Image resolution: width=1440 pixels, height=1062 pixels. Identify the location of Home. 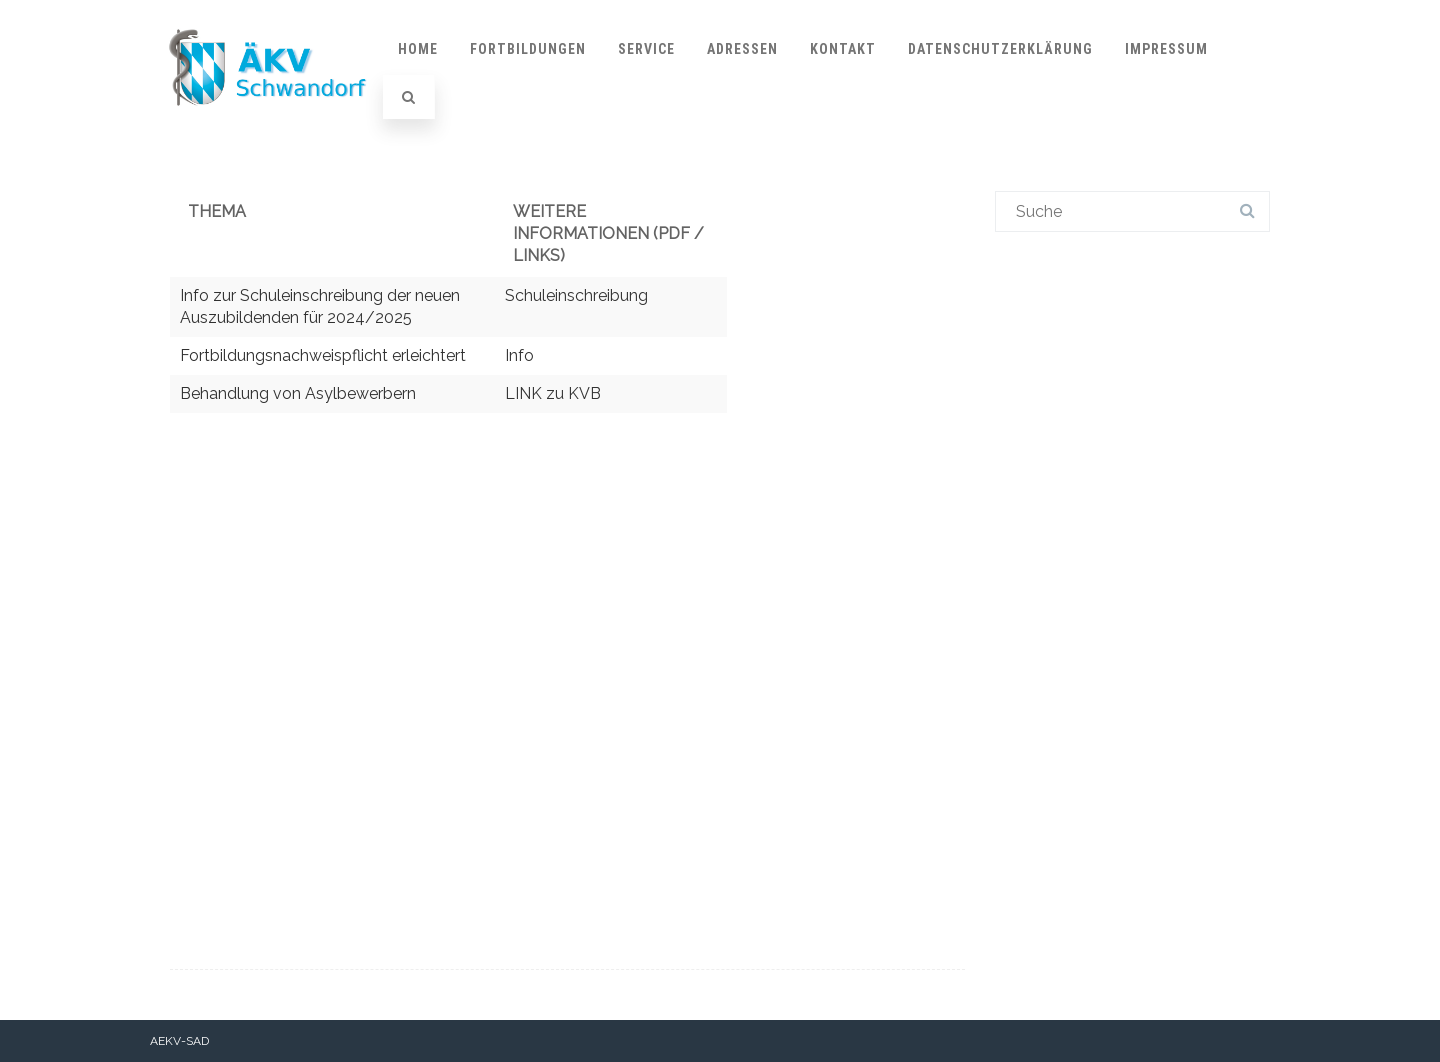
(418, 49).